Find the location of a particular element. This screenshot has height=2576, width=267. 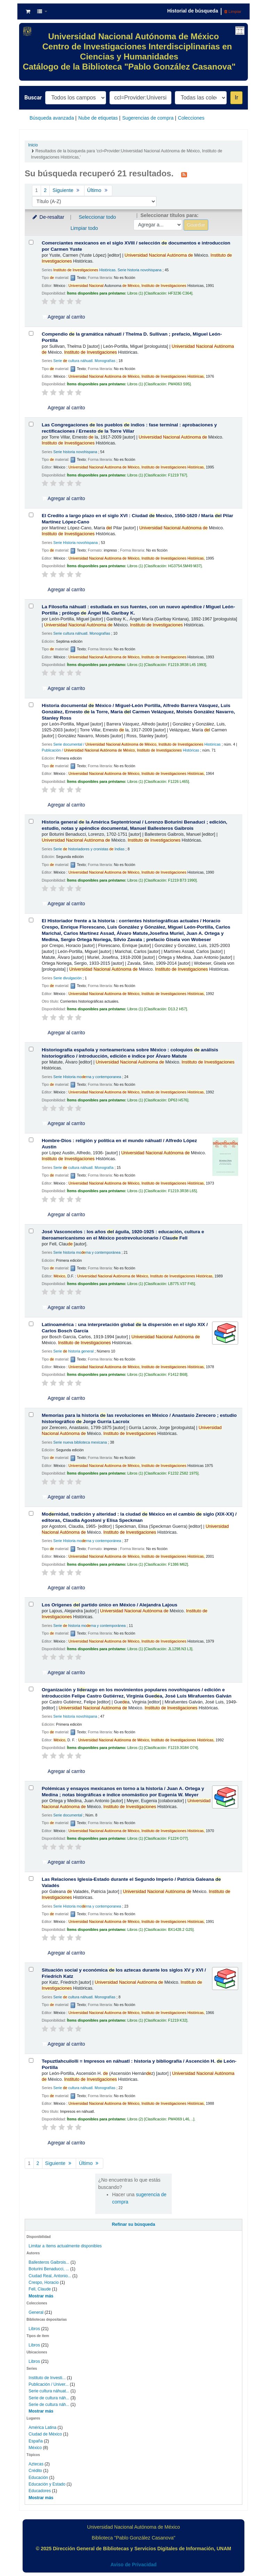

Serie Historia morna y contemporánea is located at coordinates (87, 1541).